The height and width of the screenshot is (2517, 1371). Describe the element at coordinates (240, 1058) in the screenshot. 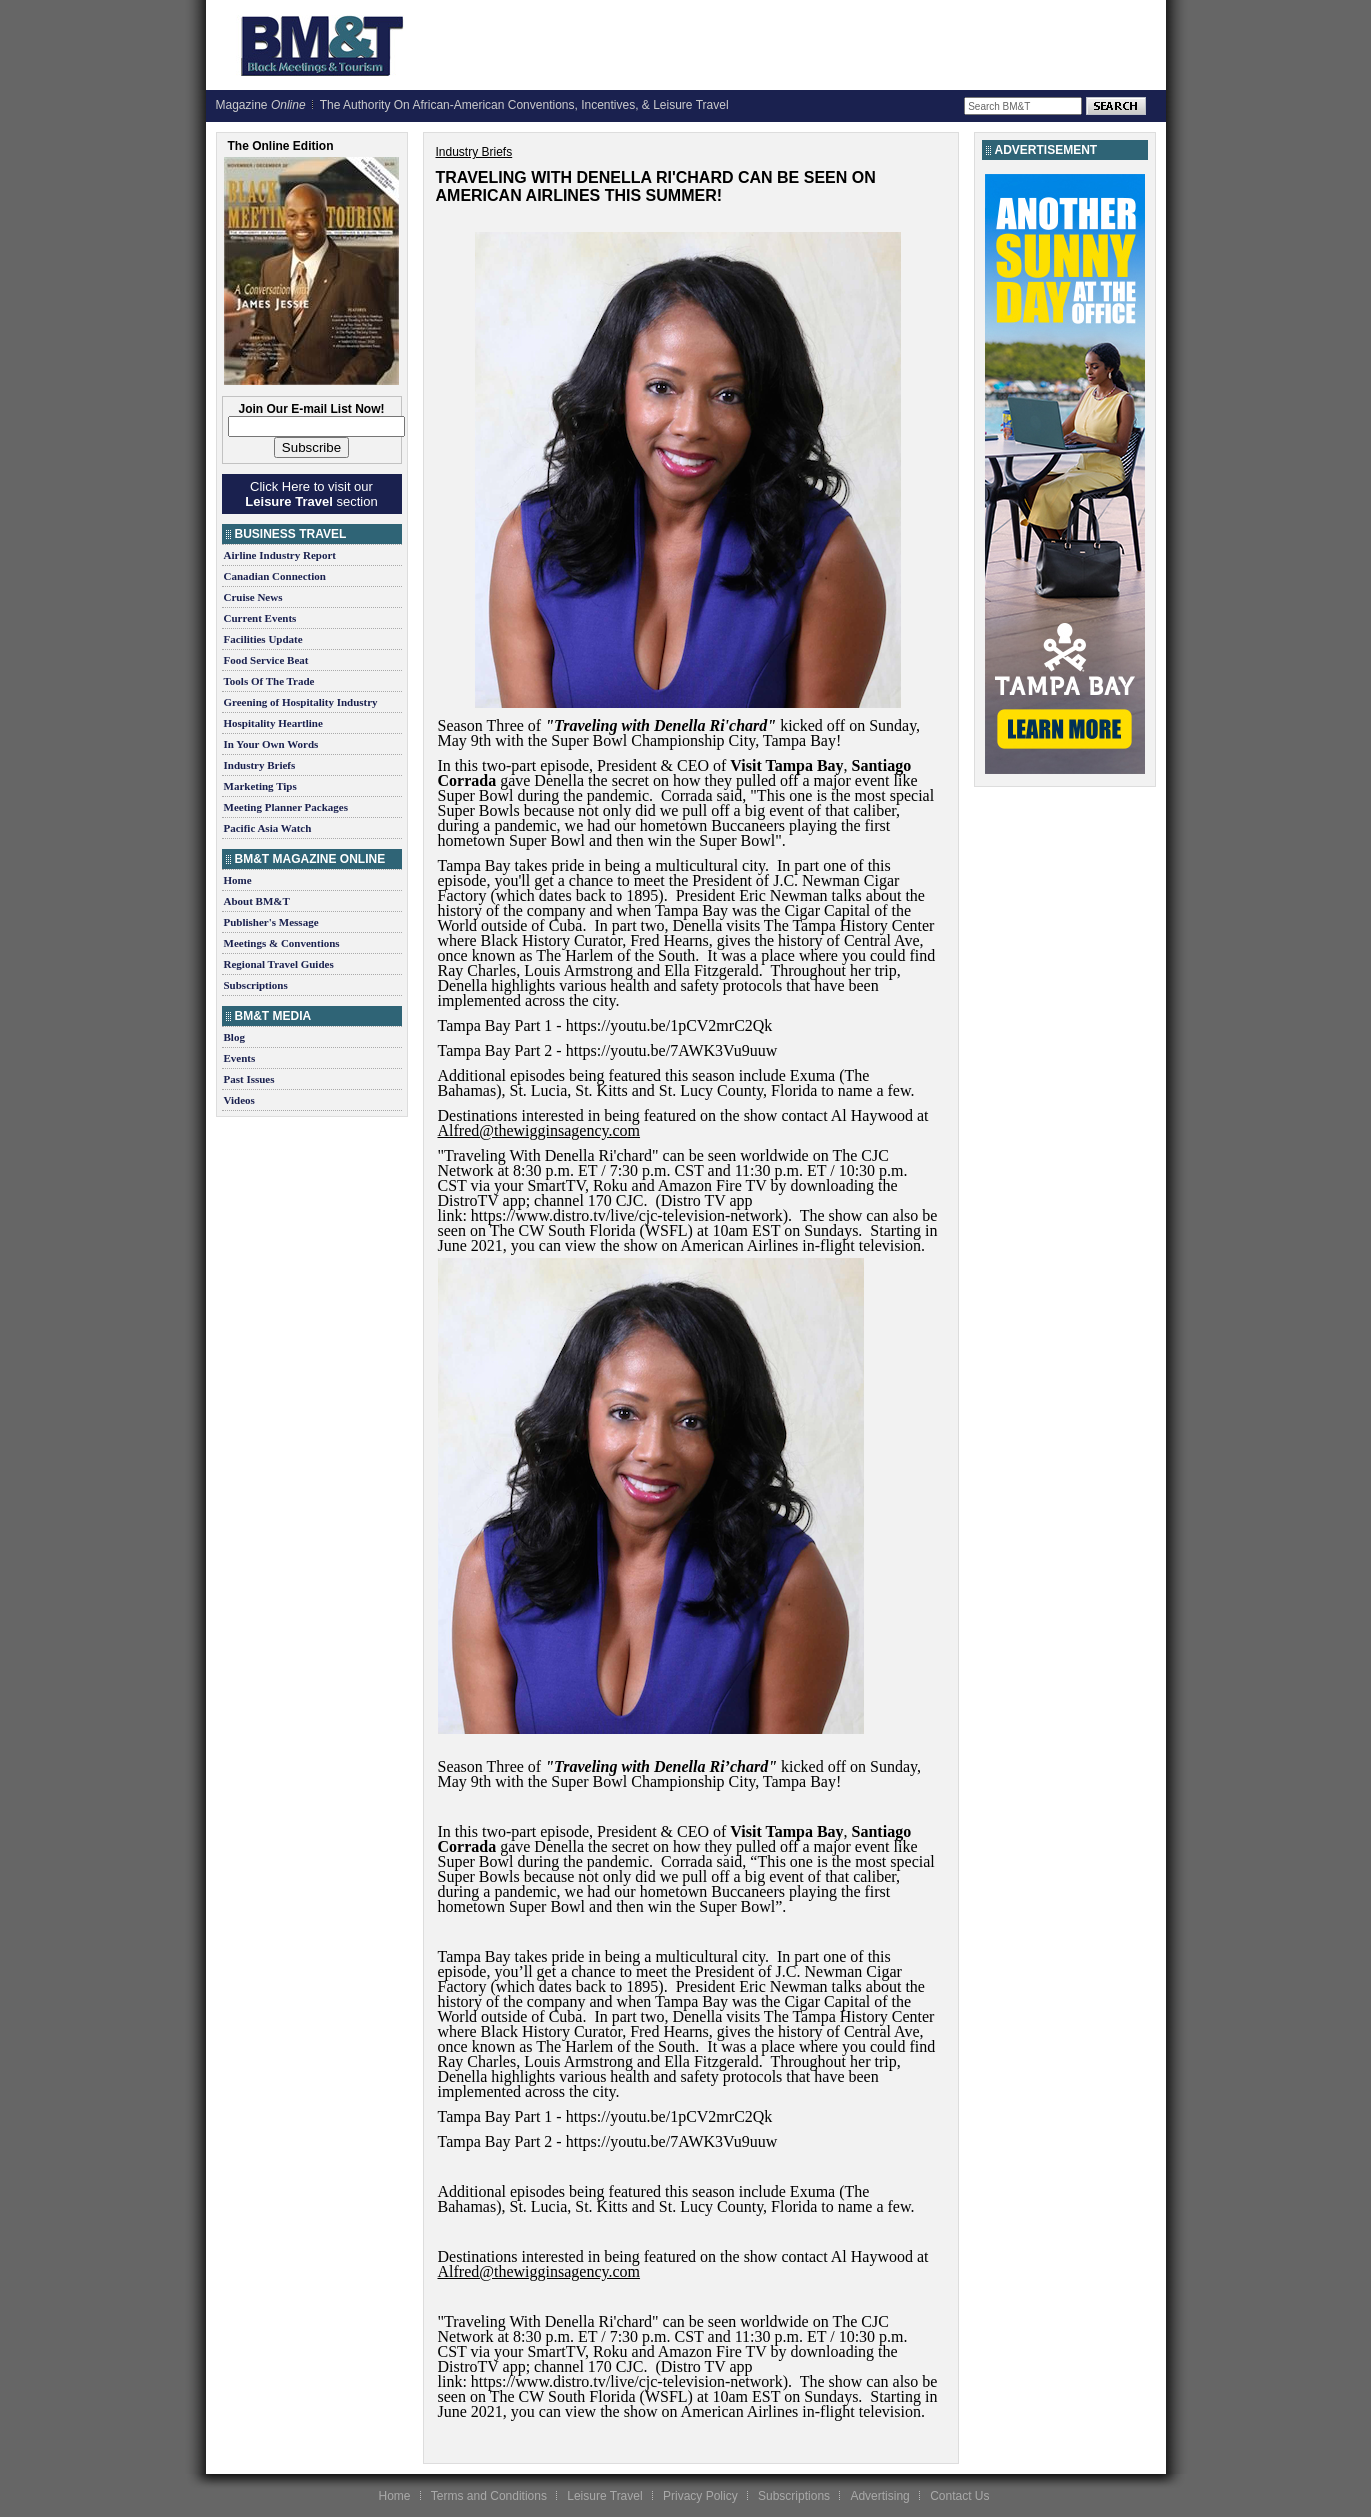

I see `Events` at that location.